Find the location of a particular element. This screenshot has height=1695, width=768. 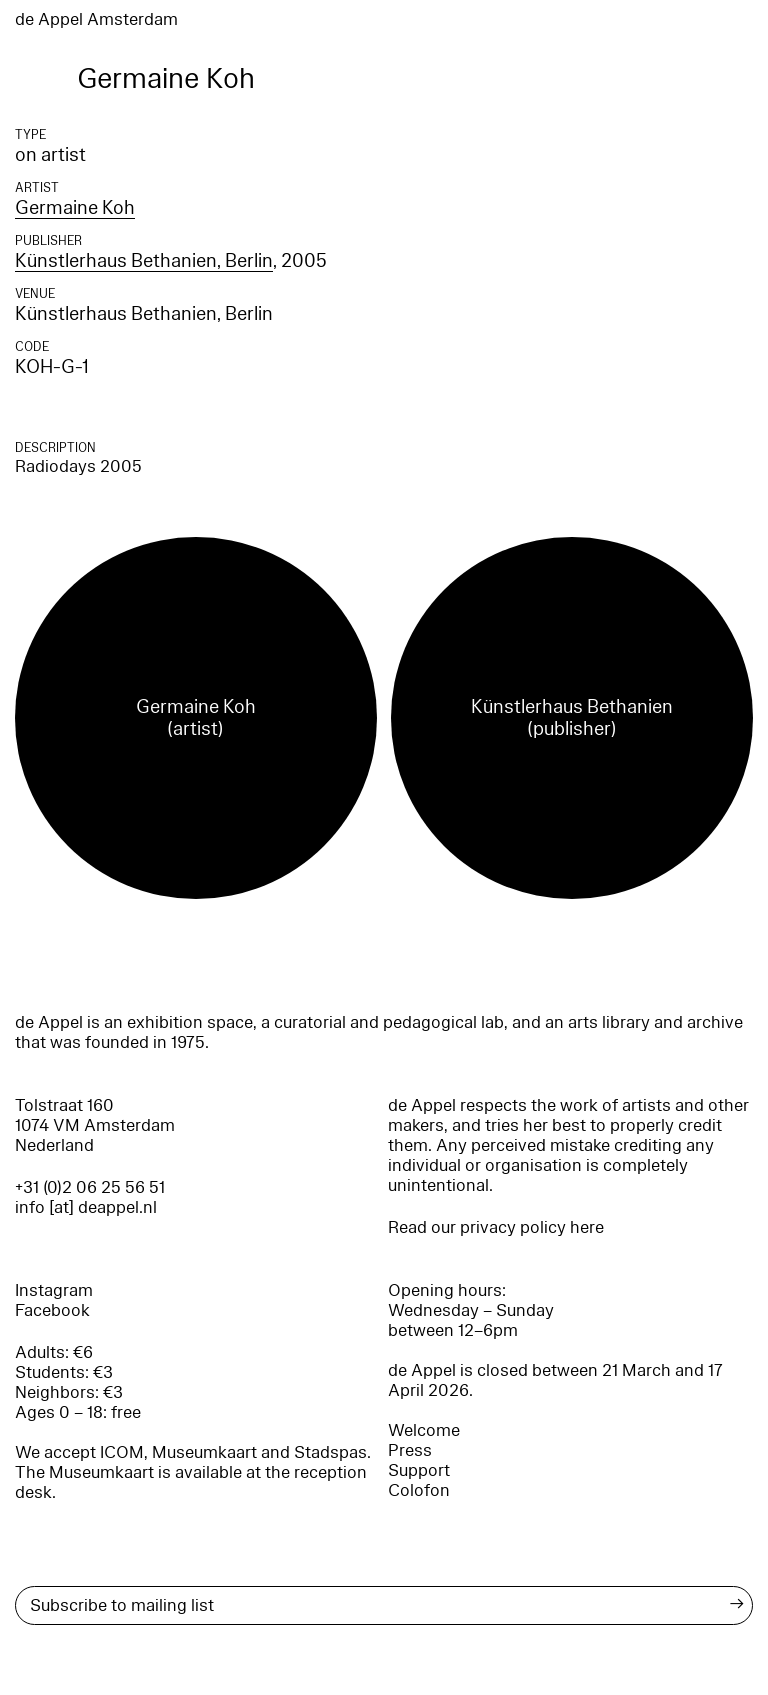

Instagram is located at coordinates (54, 1290).